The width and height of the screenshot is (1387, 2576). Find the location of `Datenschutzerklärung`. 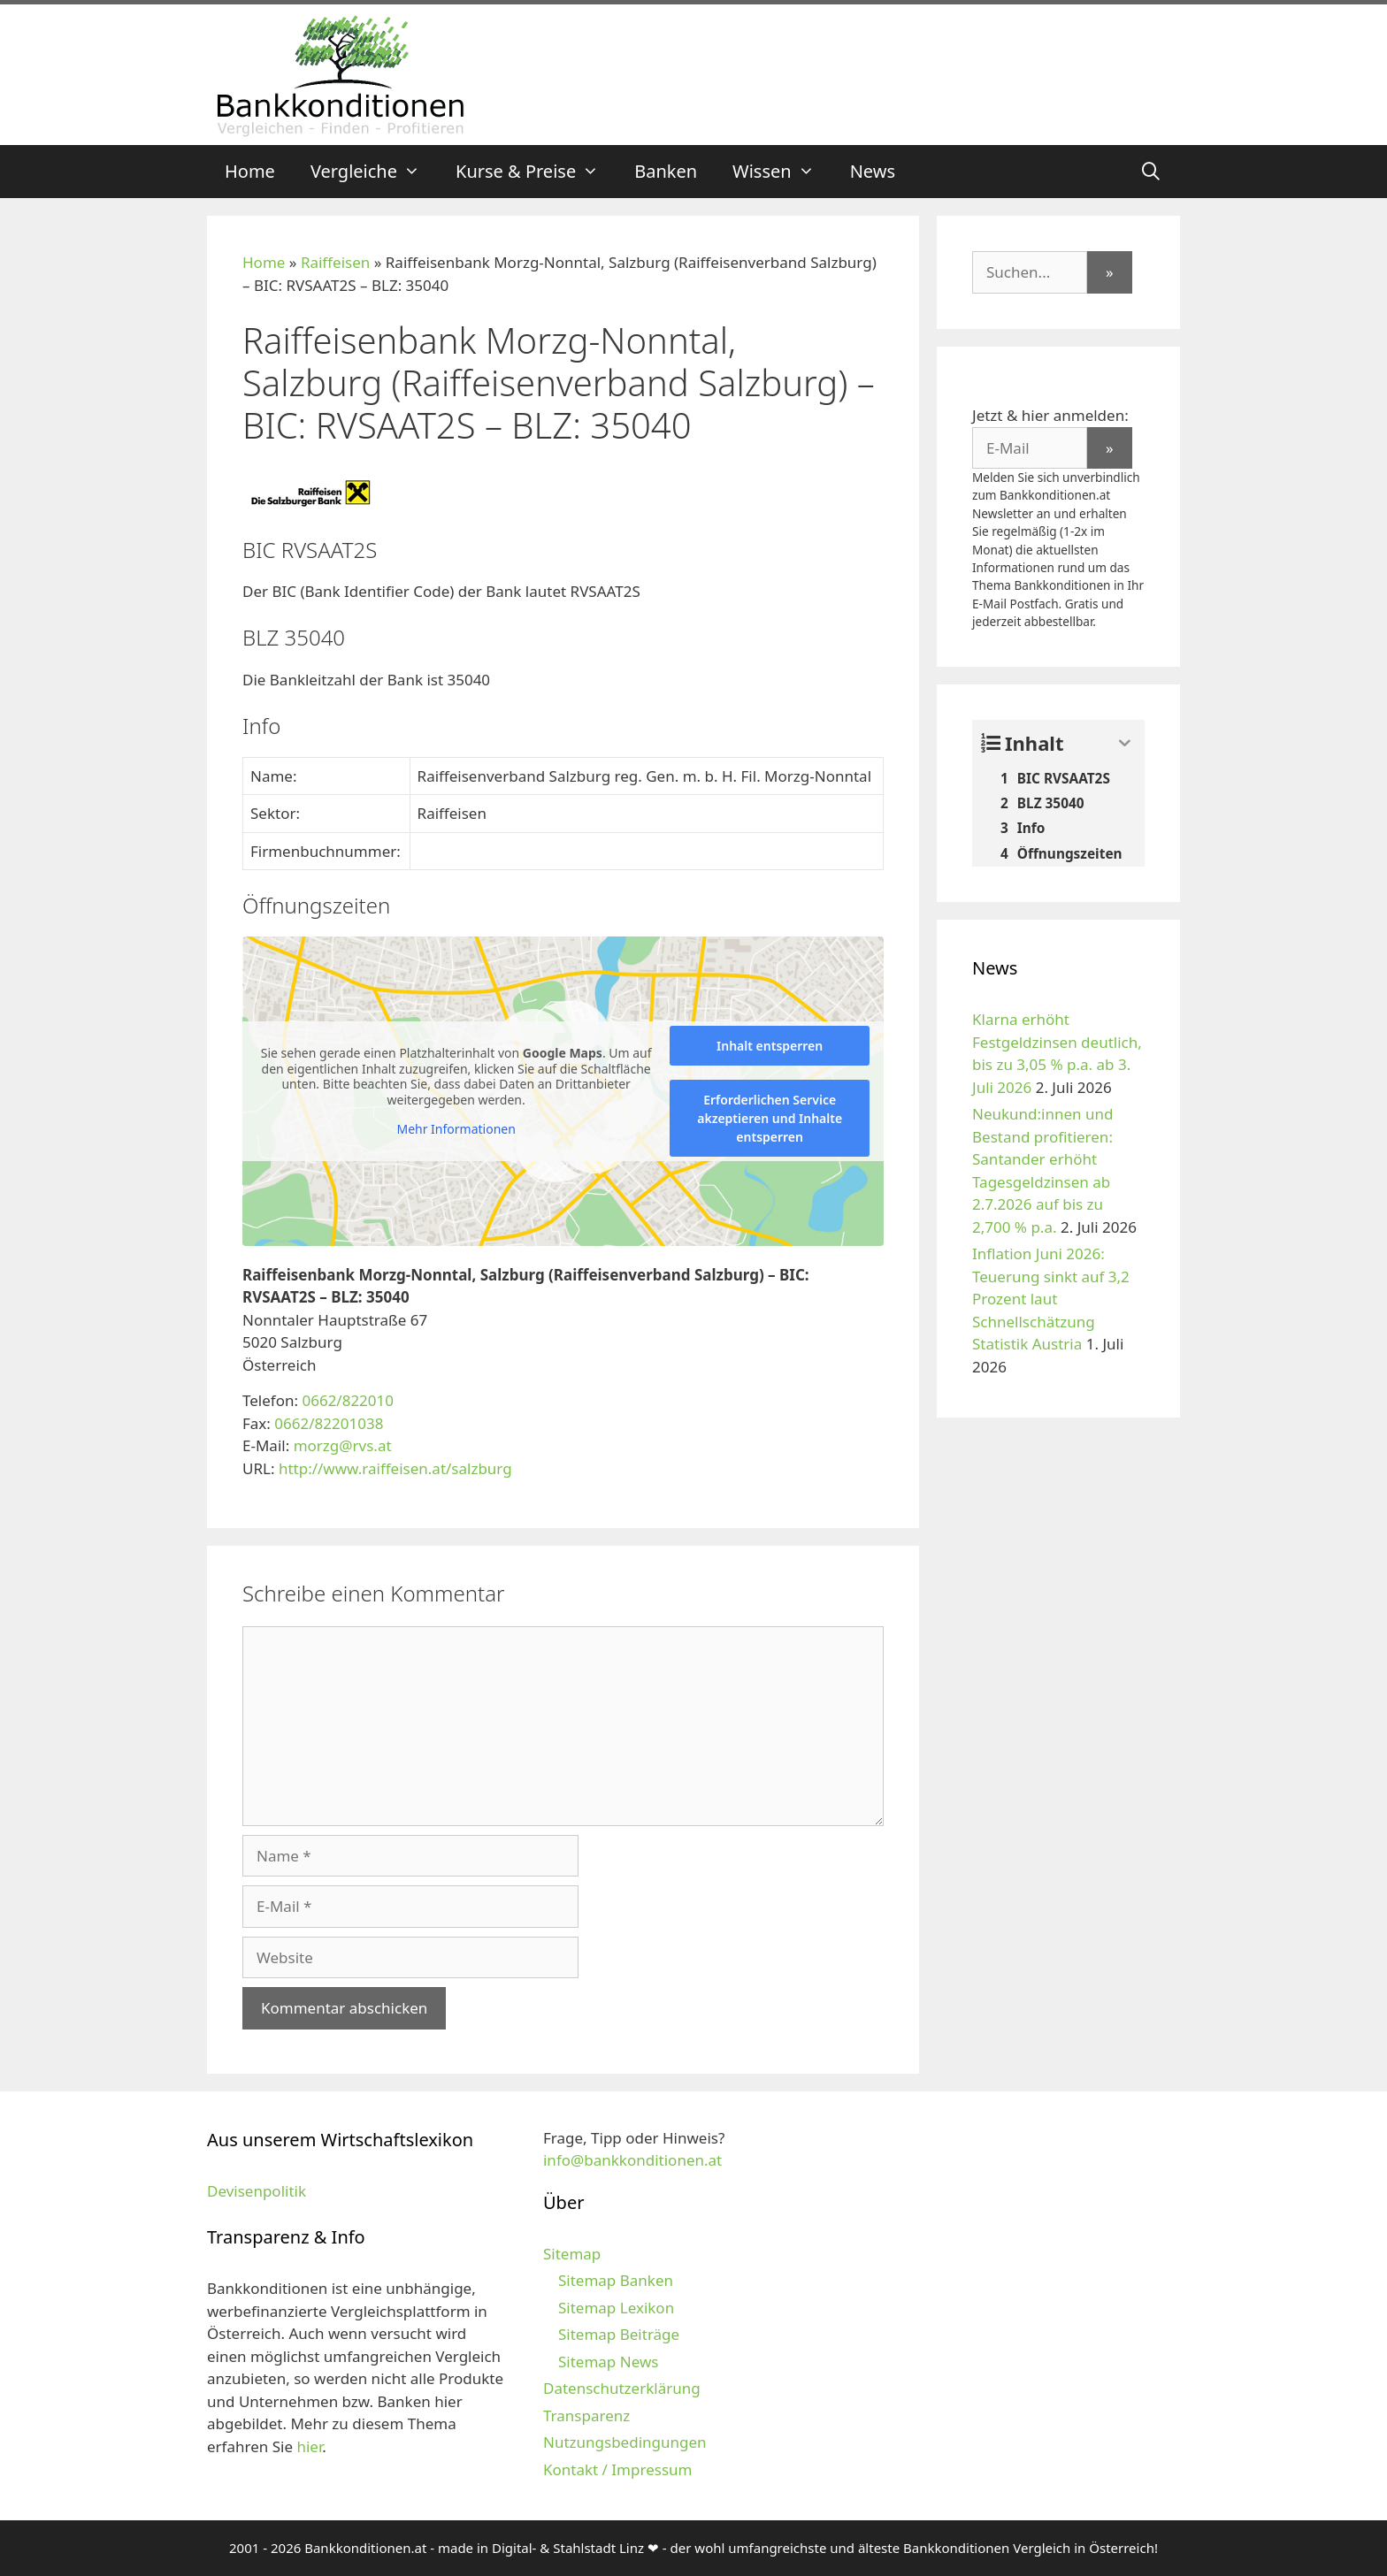

Datenschutzerklärung is located at coordinates (622, 2388).